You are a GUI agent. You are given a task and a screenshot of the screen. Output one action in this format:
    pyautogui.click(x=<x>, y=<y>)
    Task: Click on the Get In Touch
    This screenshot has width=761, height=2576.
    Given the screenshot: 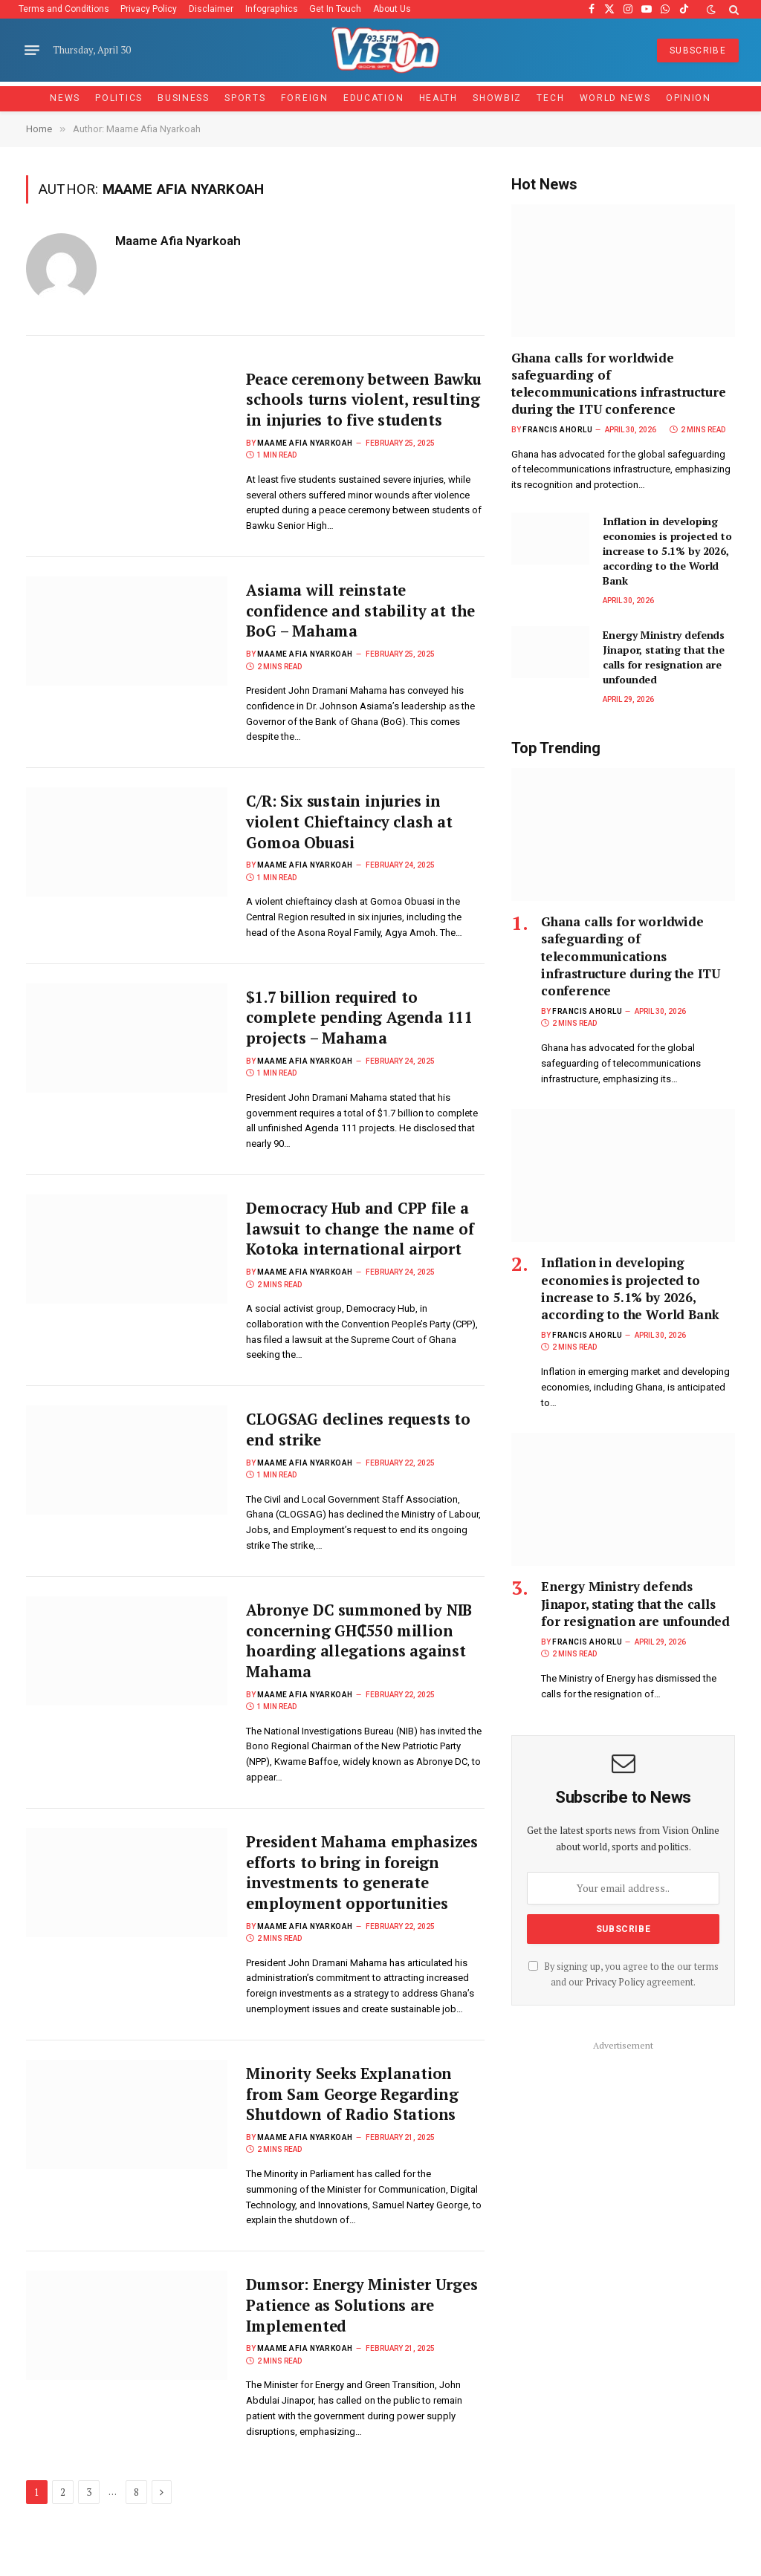 What is the action you would take?
    pyautogui.click(x=335, y=9)
    